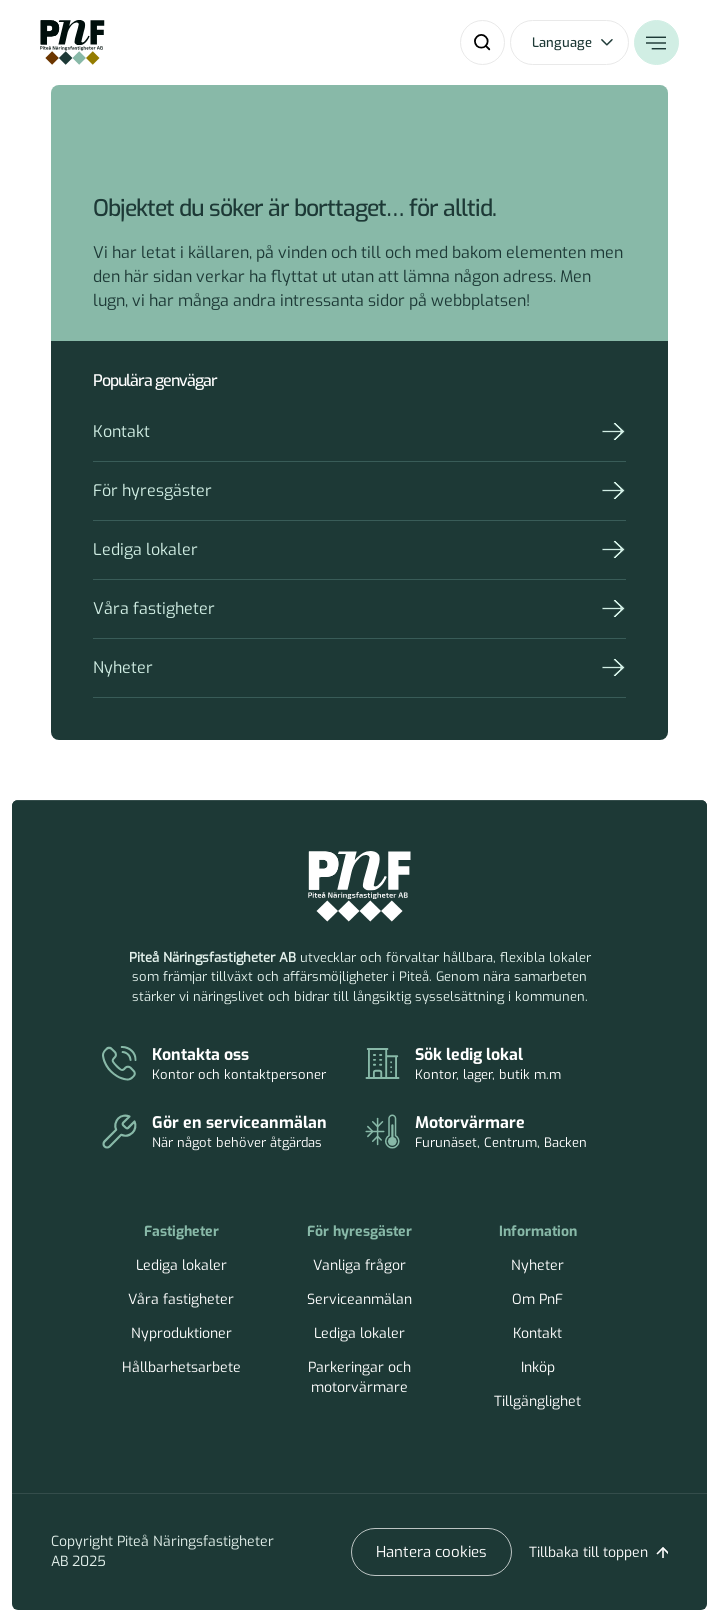  Describe the element at coordinates (359, 1265) in the screenshot. I see `Vanliga frågor` at that location.